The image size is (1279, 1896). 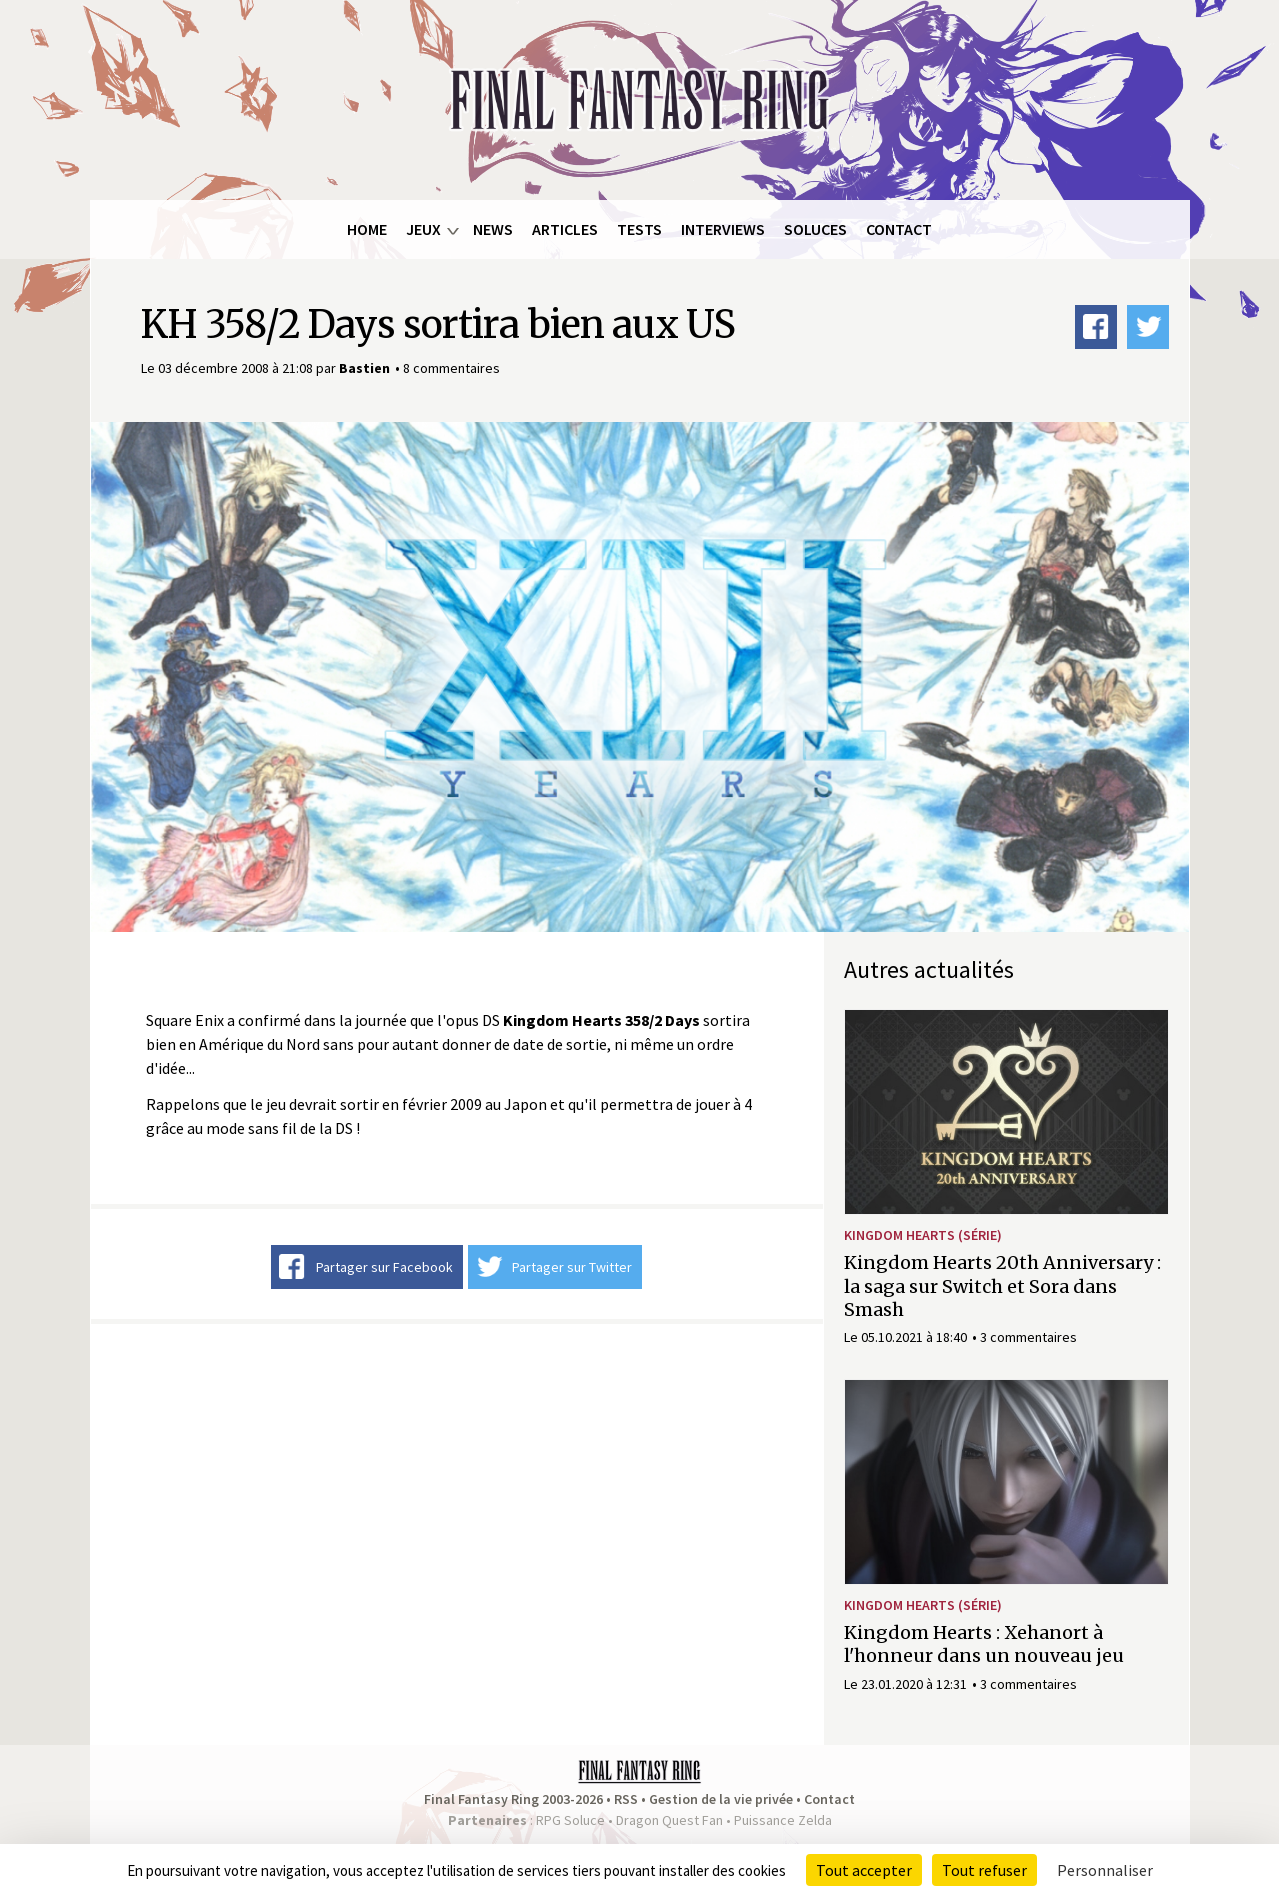 I want to click on Dragon Quest Fan, so click(x=669, y=1820).